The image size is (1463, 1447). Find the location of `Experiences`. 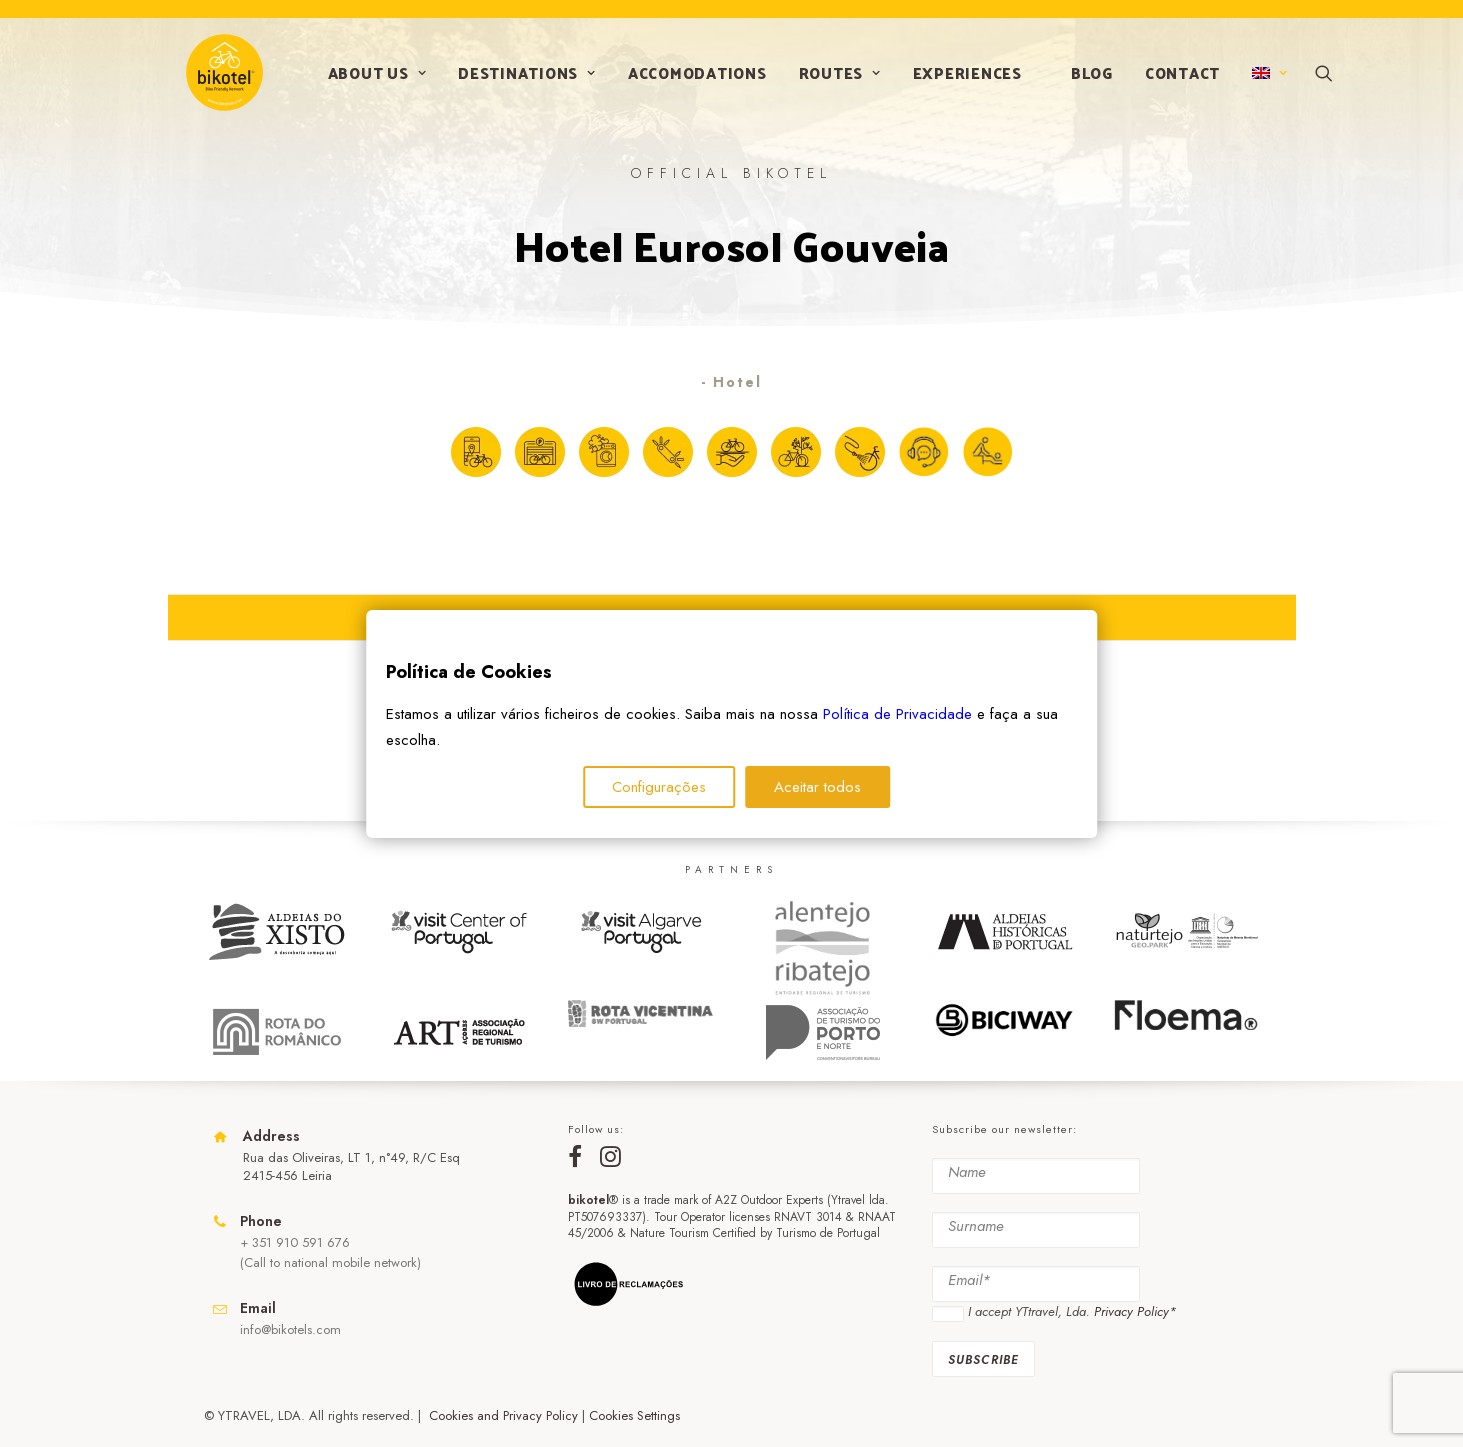

Experiences is located at coordinates (960, 81).